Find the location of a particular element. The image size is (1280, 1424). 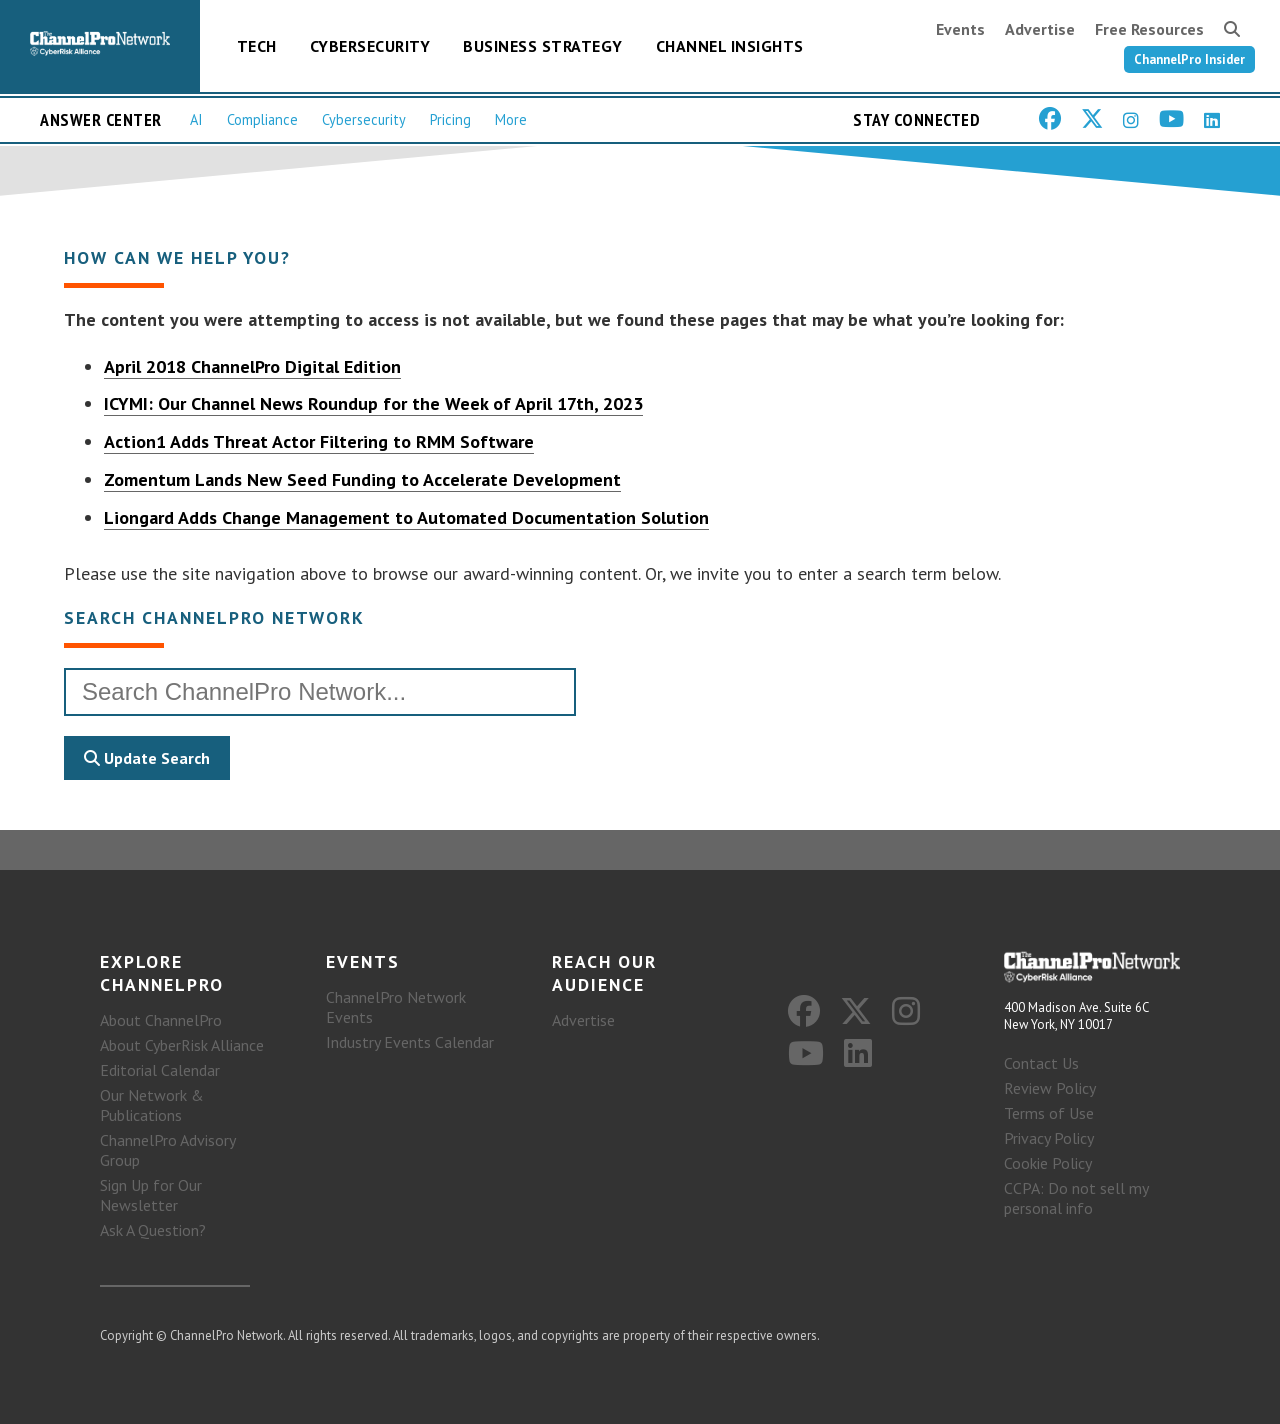

About CyberRisk Alliance is located at coordinates (182, 1045).